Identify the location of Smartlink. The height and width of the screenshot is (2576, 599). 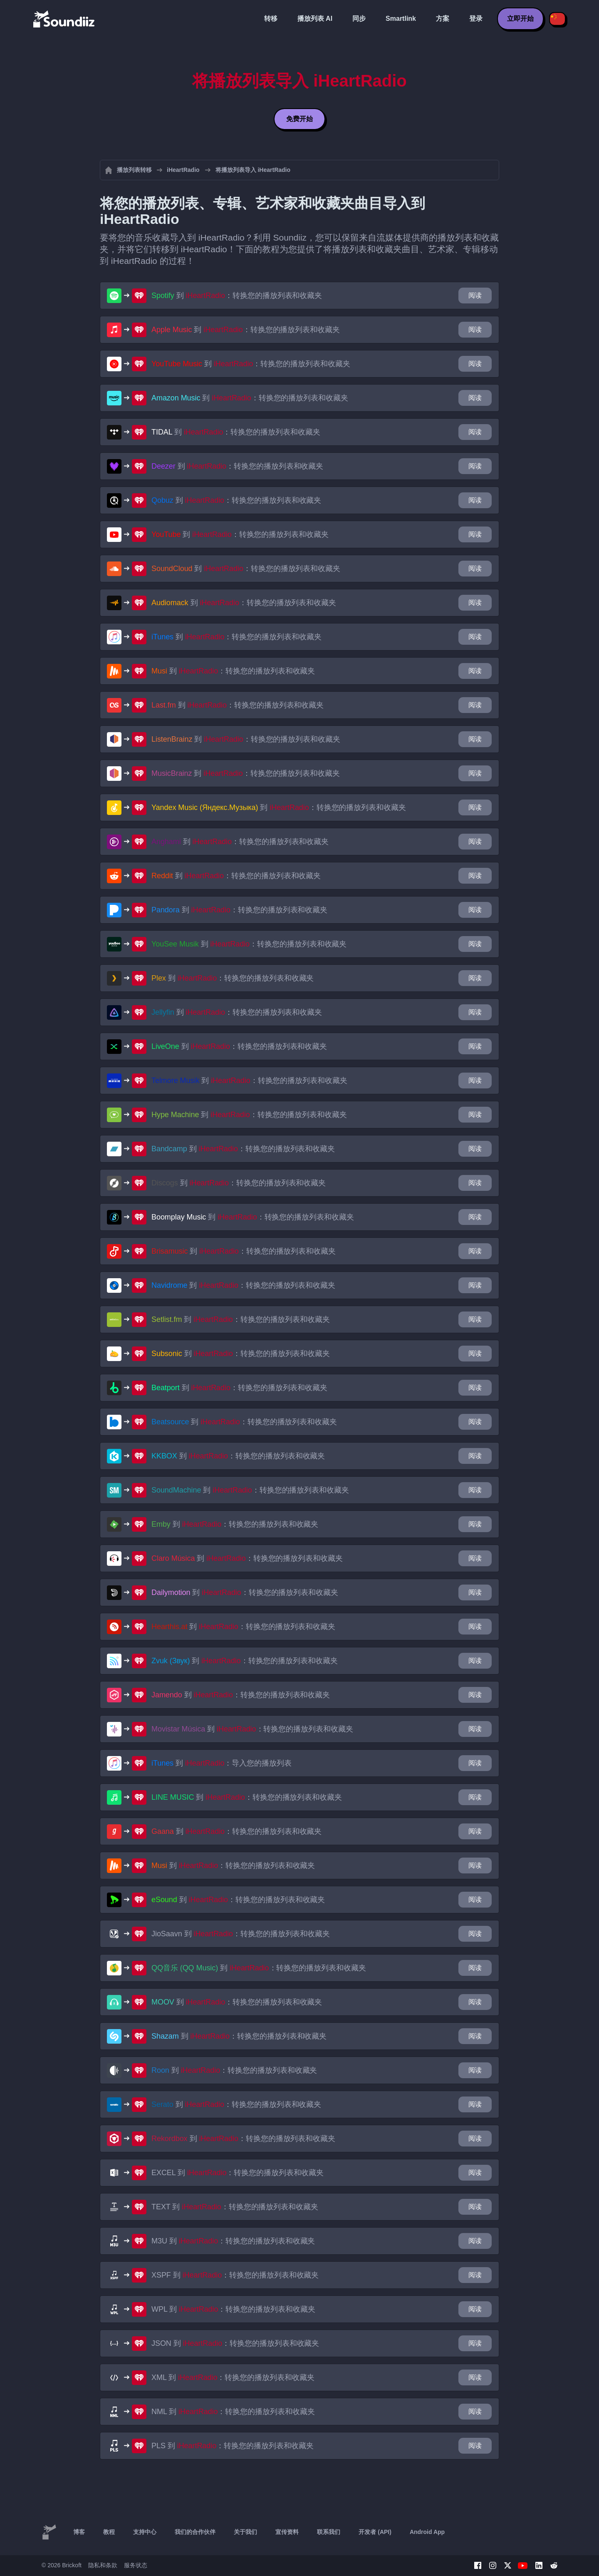
(401, 18).